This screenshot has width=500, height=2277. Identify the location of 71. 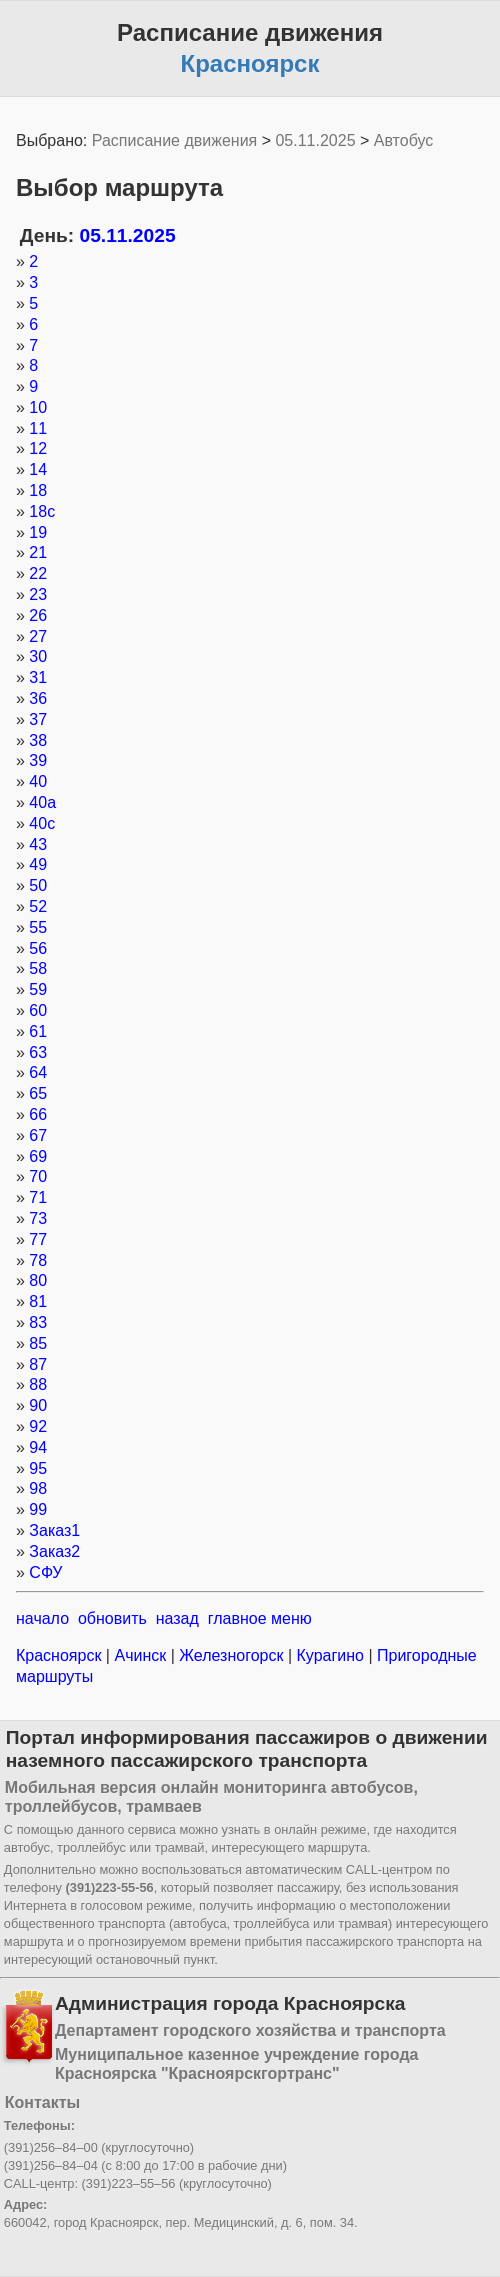
(38, 1197).